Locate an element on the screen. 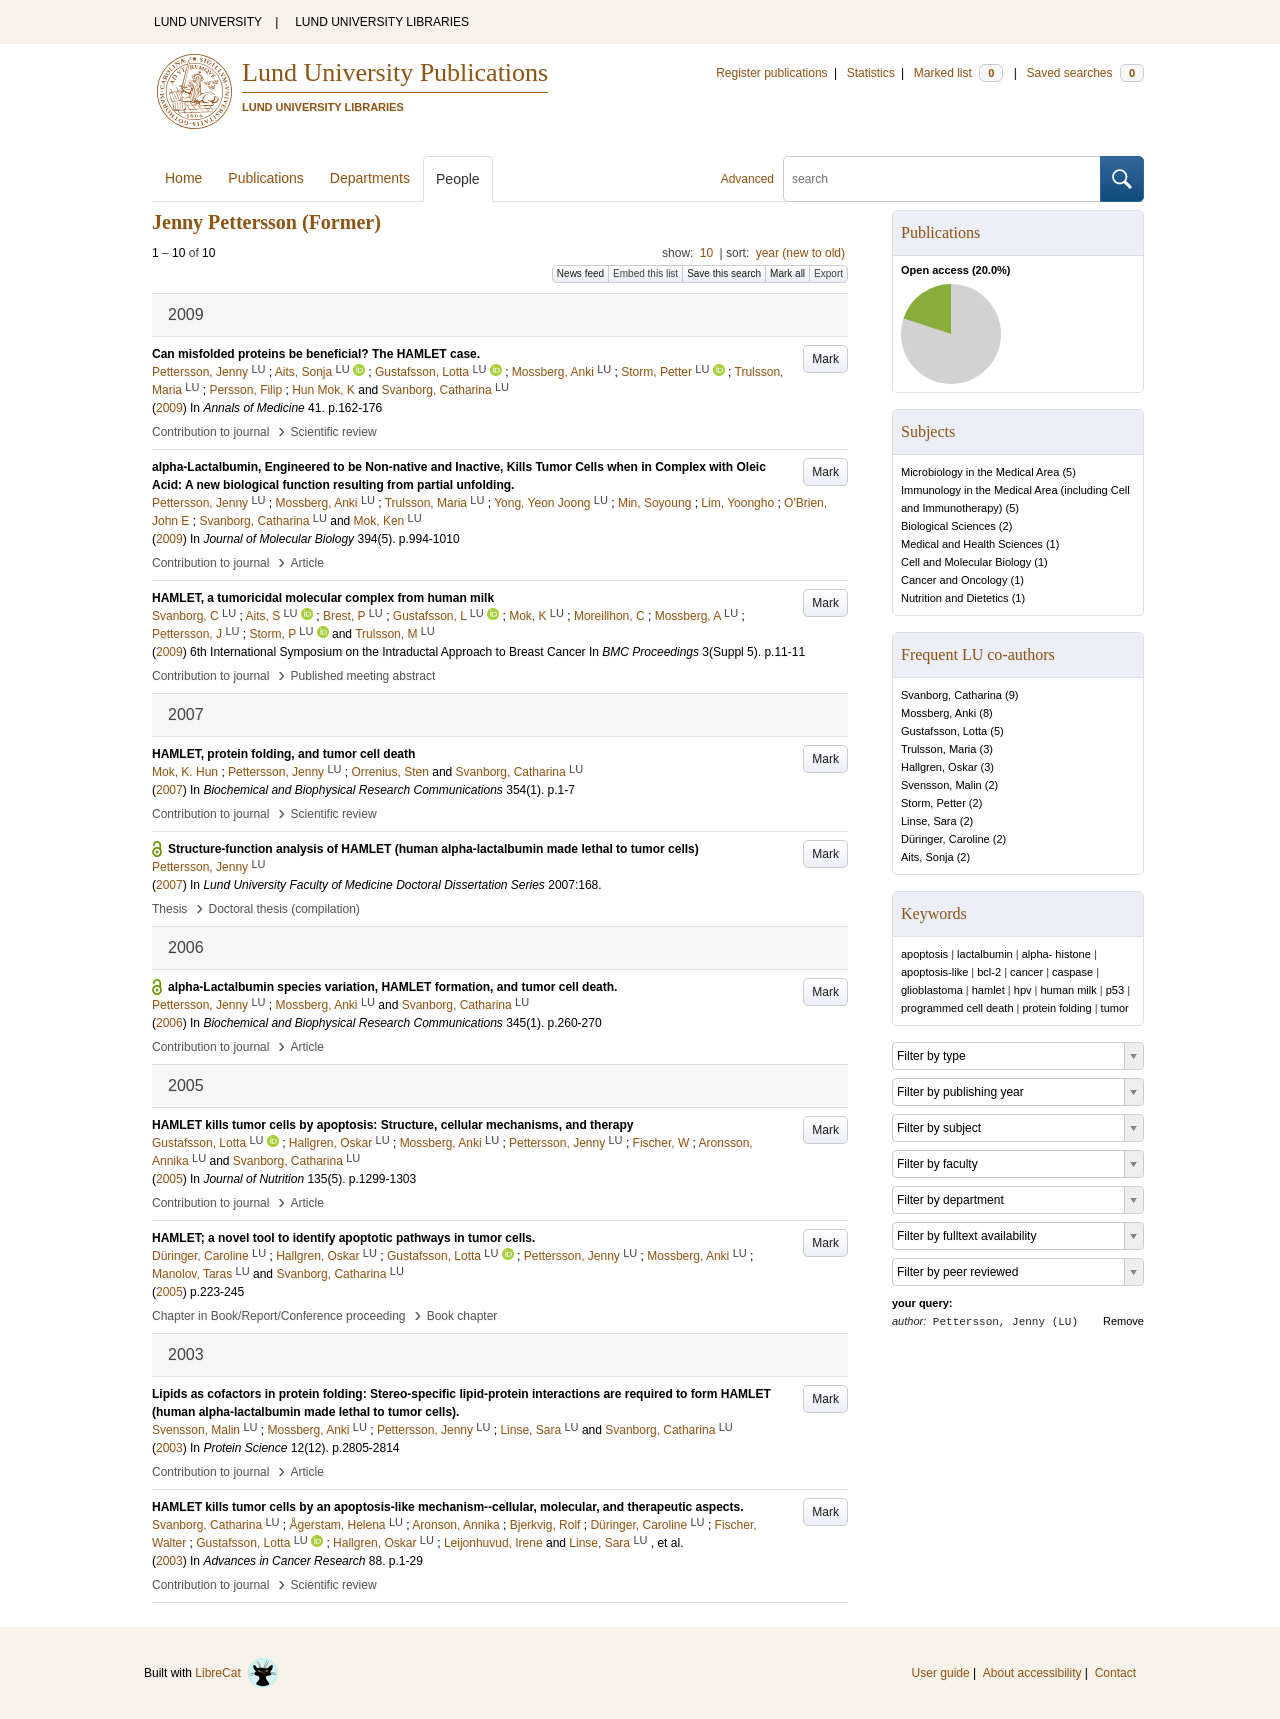  LUND UNIVERSITY LIBRARIES is located at coordinates (382, 22).